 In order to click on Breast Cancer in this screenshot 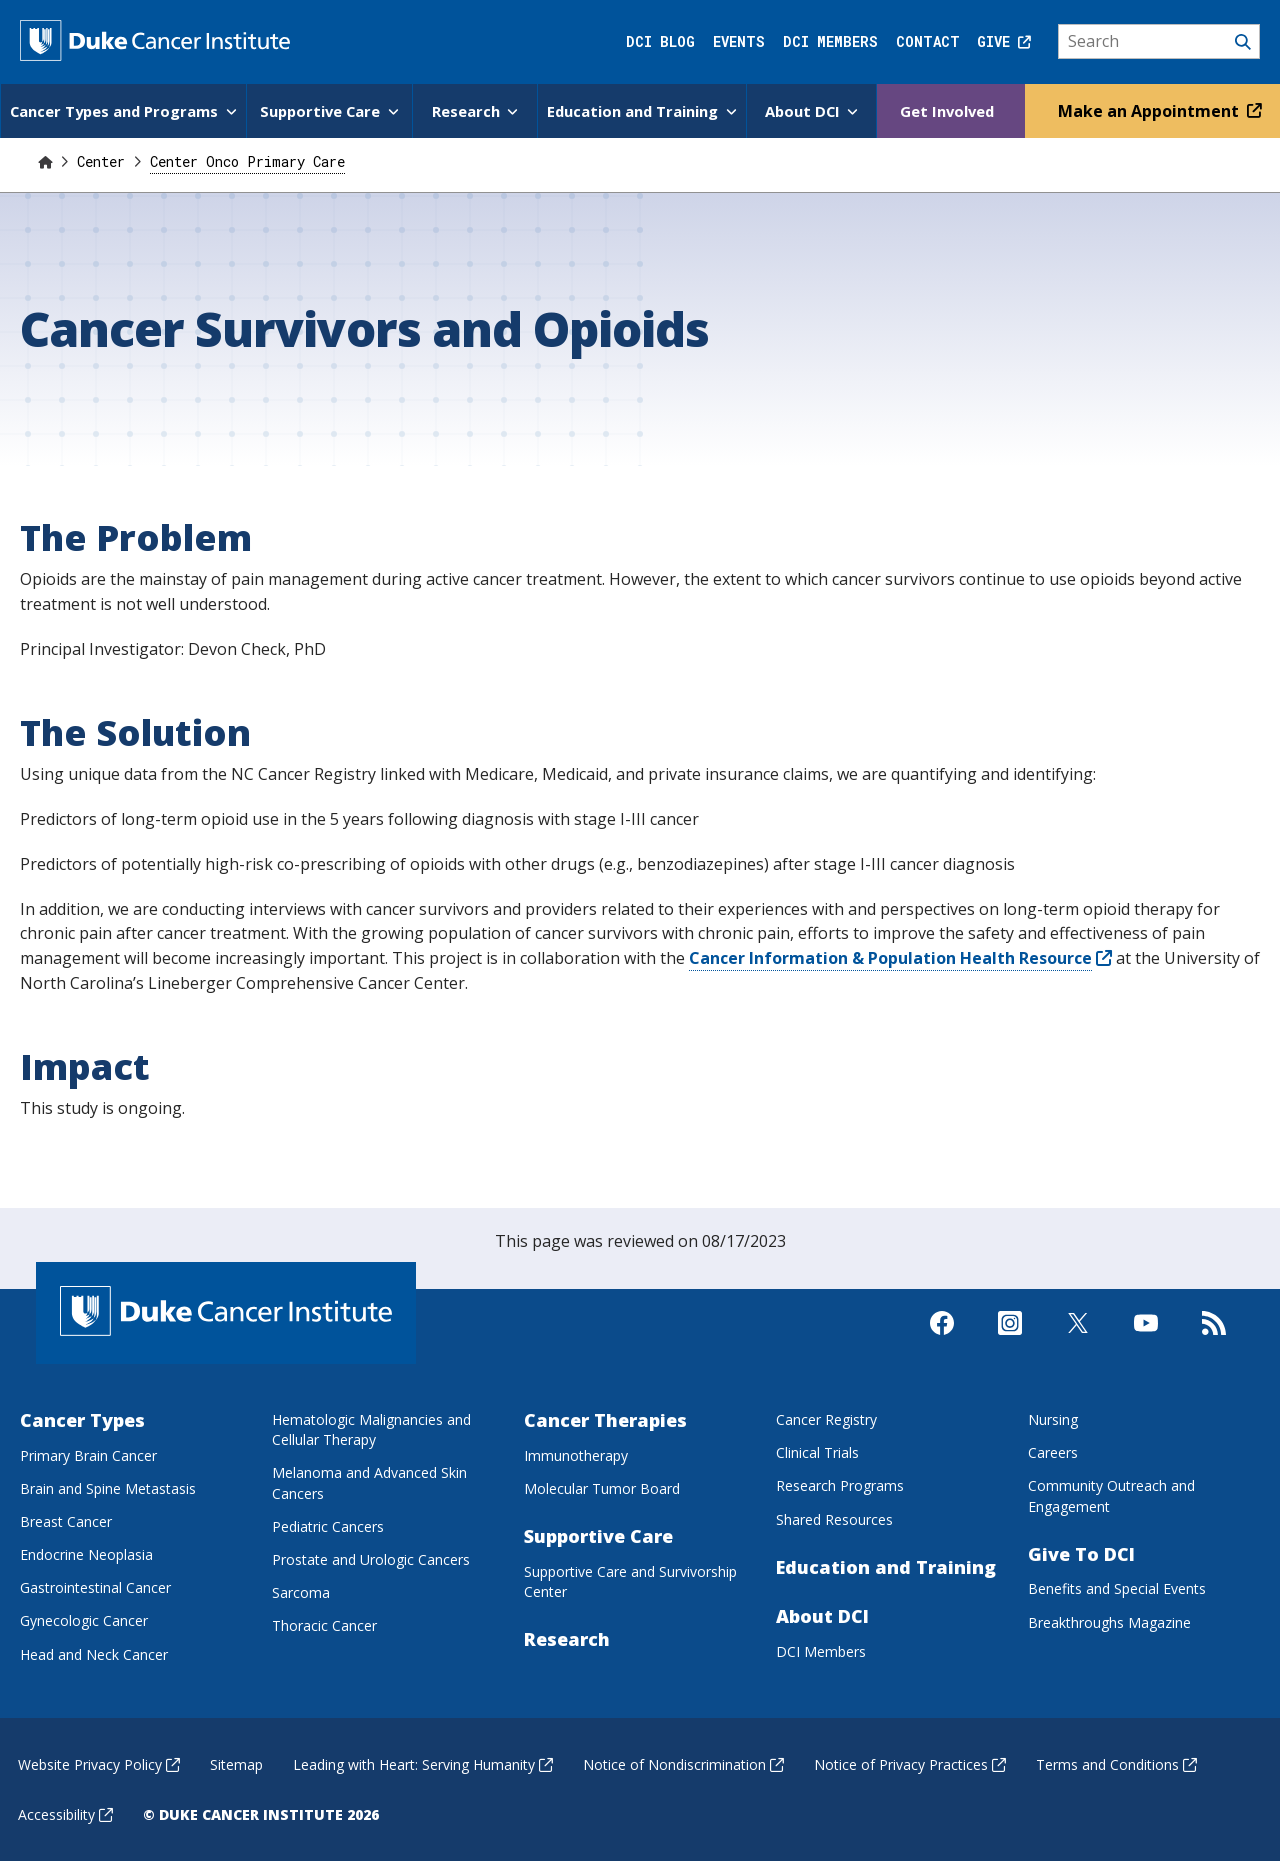, I will do `click(66, 1520)`.